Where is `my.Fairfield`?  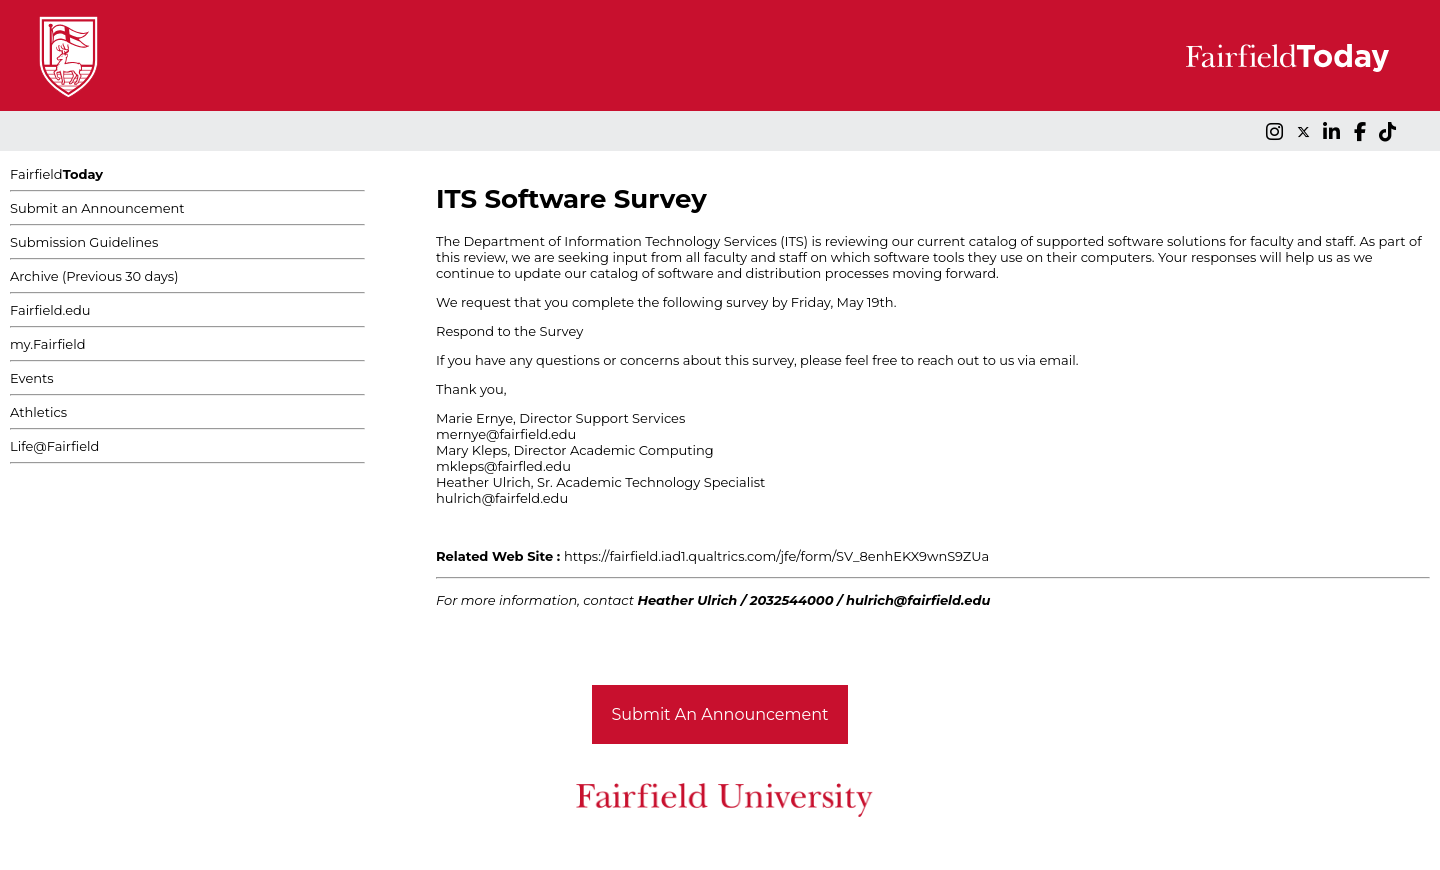 my.Fairfield is located at coordinates (48, 344).